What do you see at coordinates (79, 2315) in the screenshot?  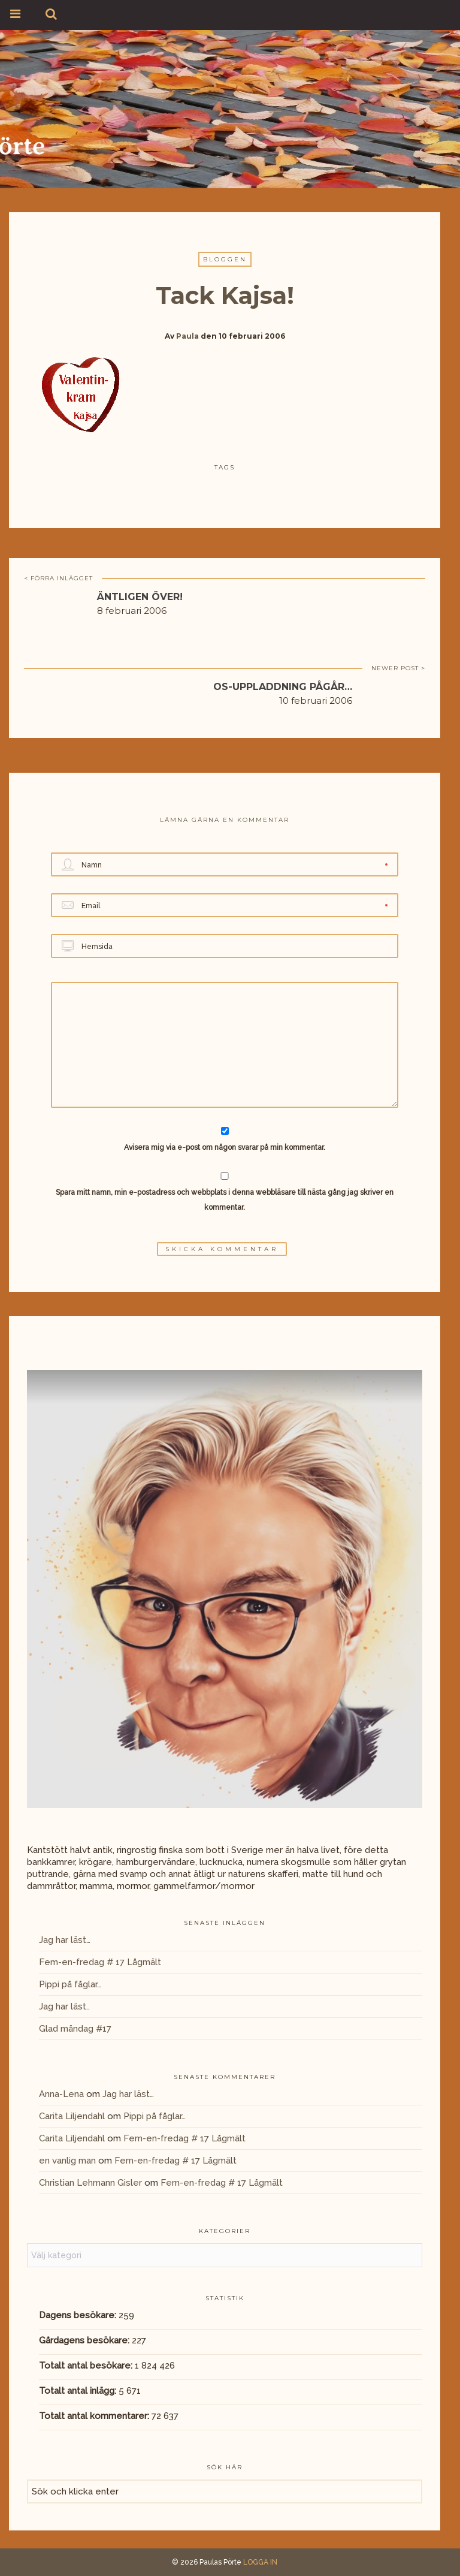 I see `Dagens besökare:` at bounding box center [79, 2315].